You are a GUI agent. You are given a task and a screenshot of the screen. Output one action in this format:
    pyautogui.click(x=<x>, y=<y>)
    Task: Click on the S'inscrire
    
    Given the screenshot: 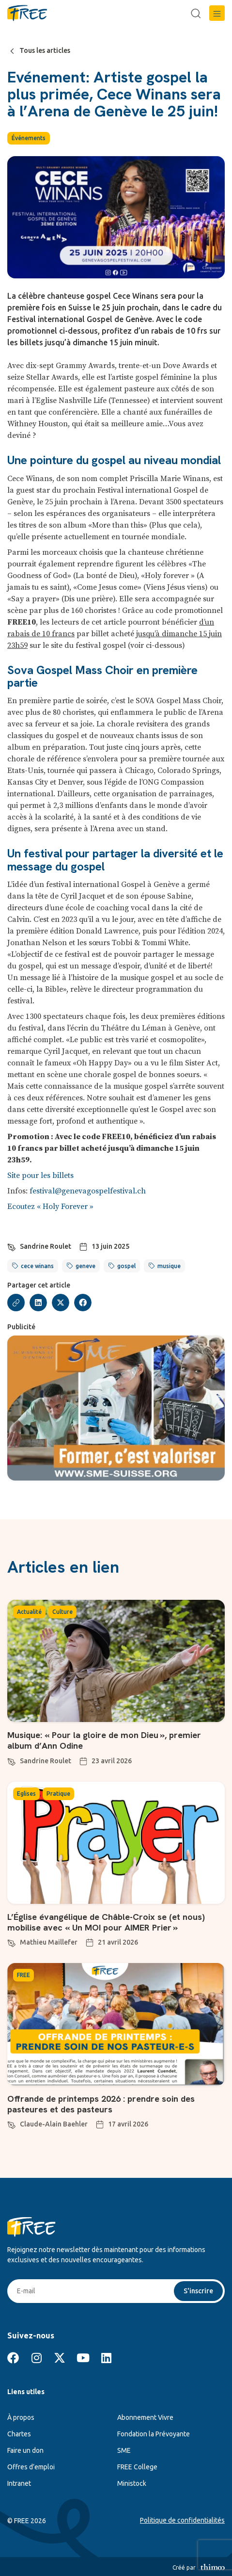 What is the action you would take?
    pyautogui.click(x=198, y=2291)
    